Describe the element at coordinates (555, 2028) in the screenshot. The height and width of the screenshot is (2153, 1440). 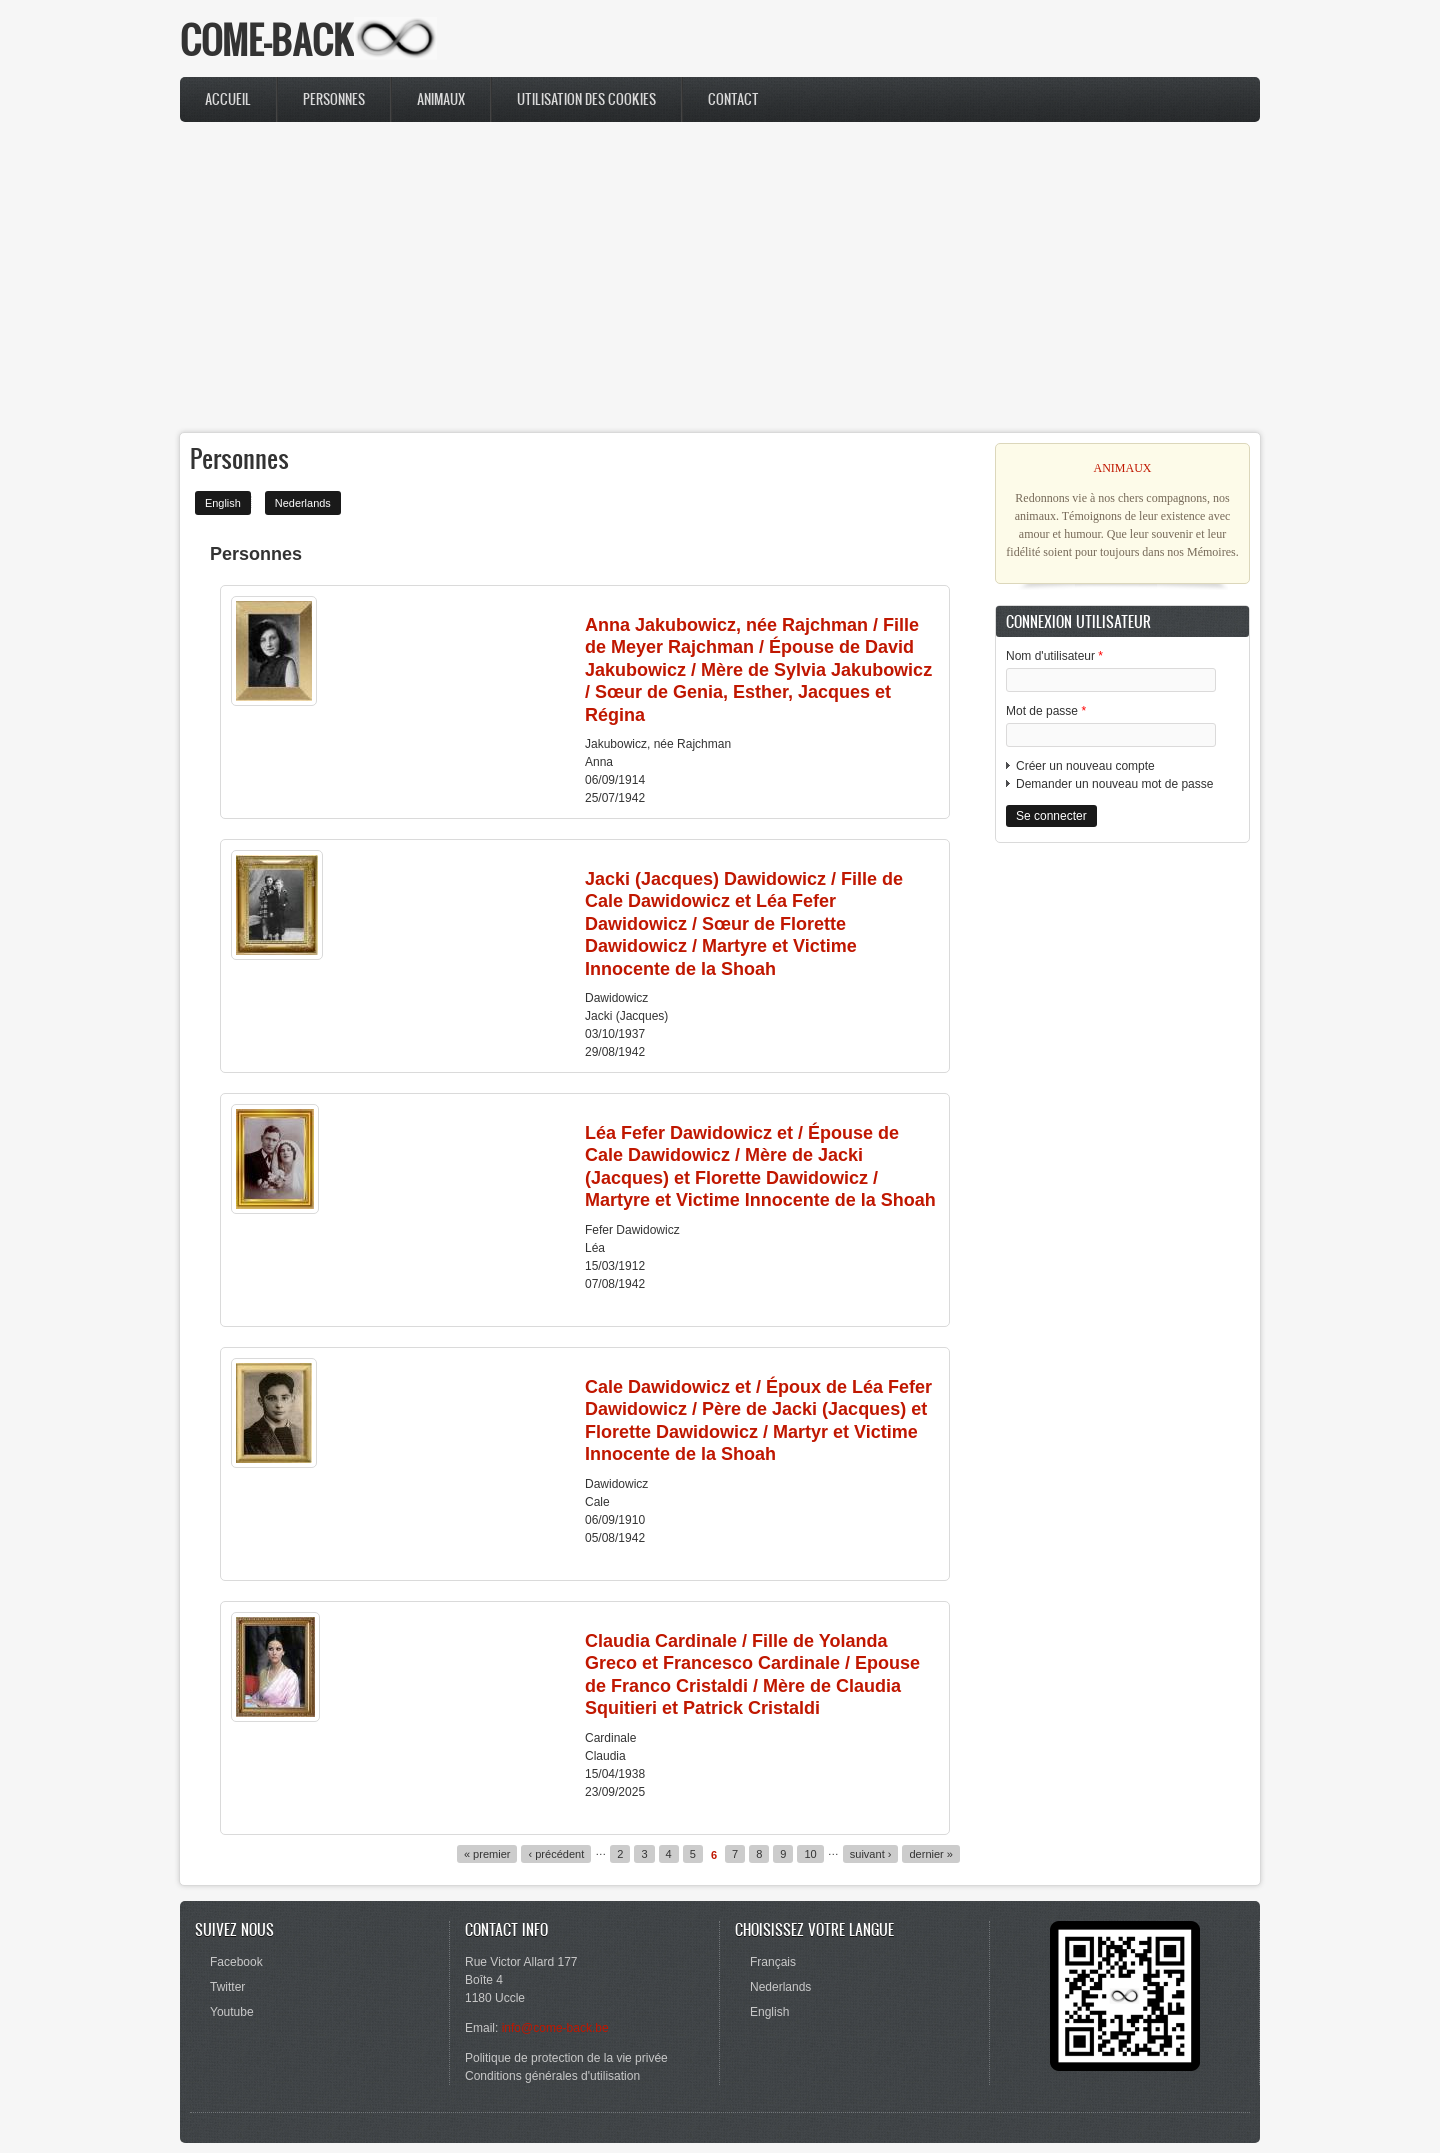
I see `info@come-back.be` at that location.